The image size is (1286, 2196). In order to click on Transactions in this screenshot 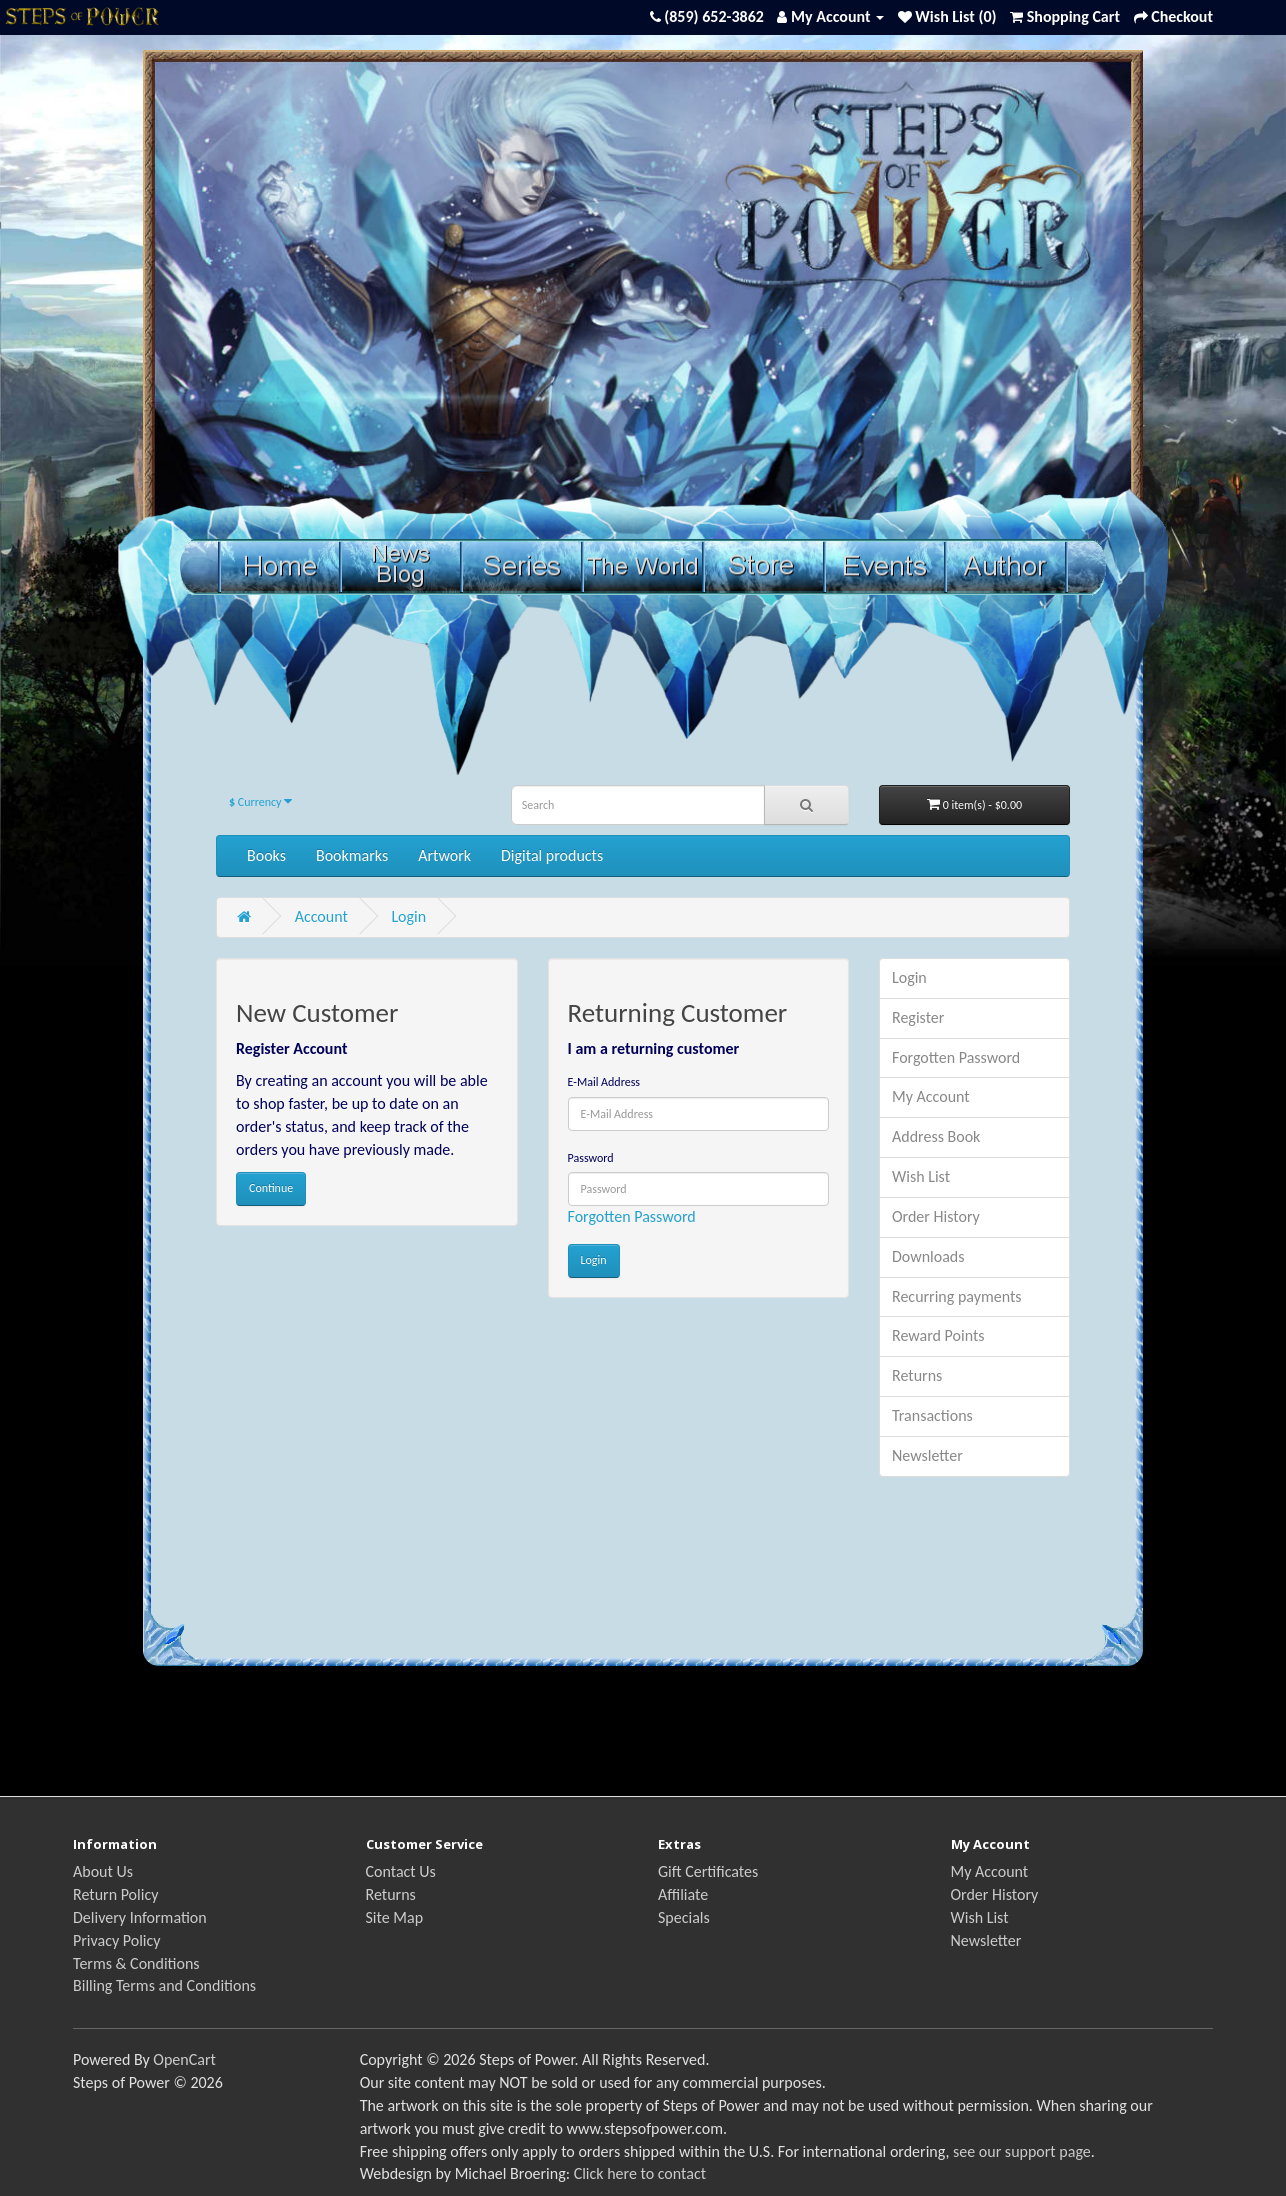, I will do `click(932, 1415)`.